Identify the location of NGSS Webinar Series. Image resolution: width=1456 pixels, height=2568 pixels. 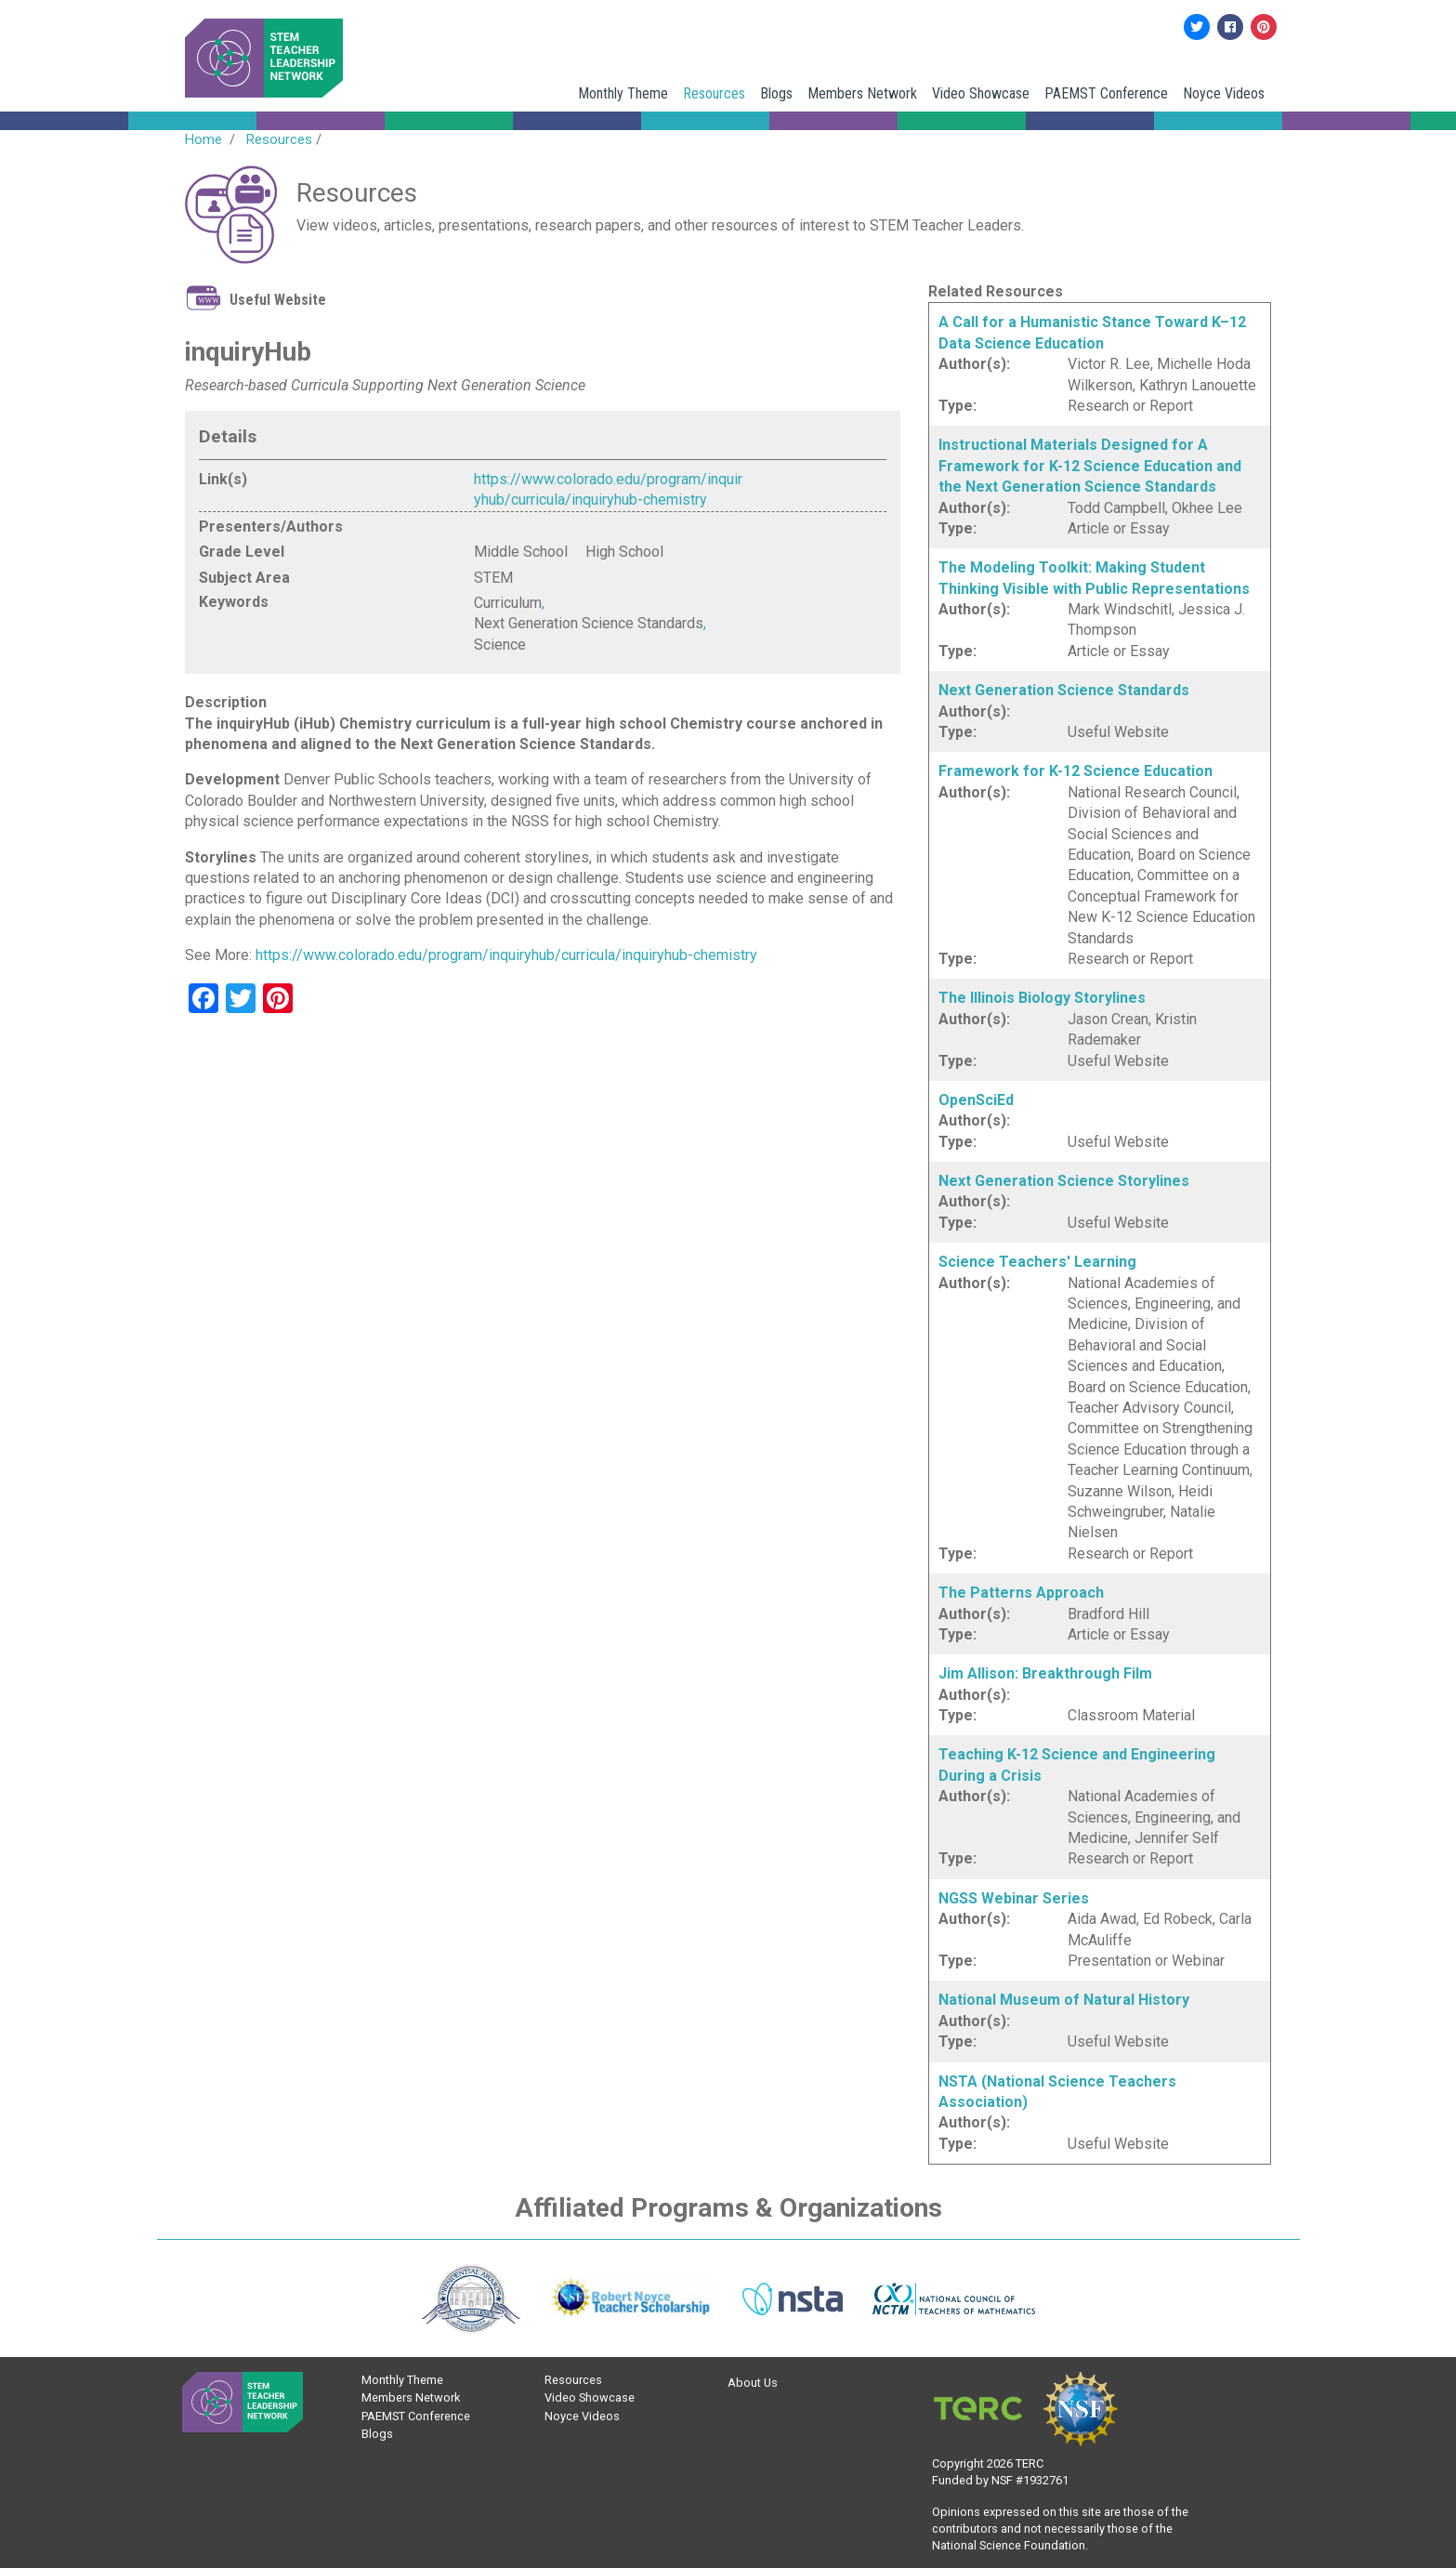
(1013, 1898).